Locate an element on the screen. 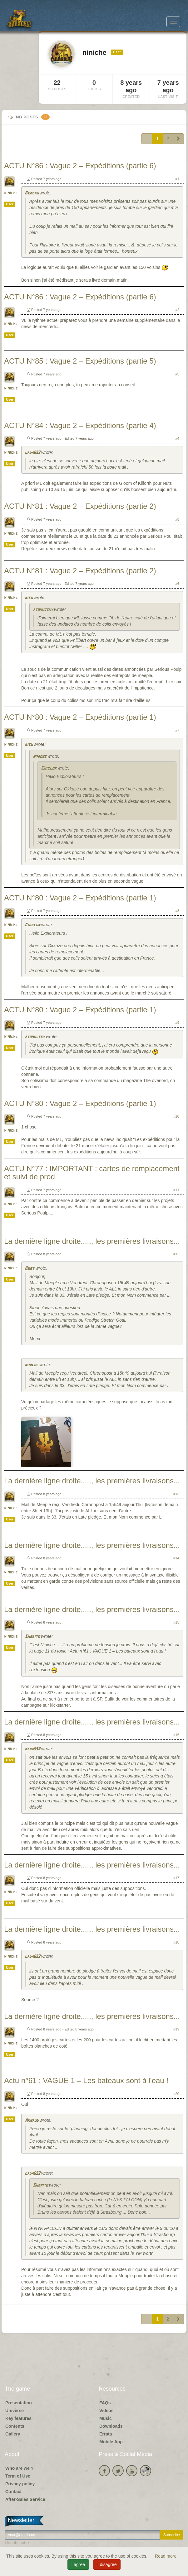  Bercau is located at coordinates (31, 193).